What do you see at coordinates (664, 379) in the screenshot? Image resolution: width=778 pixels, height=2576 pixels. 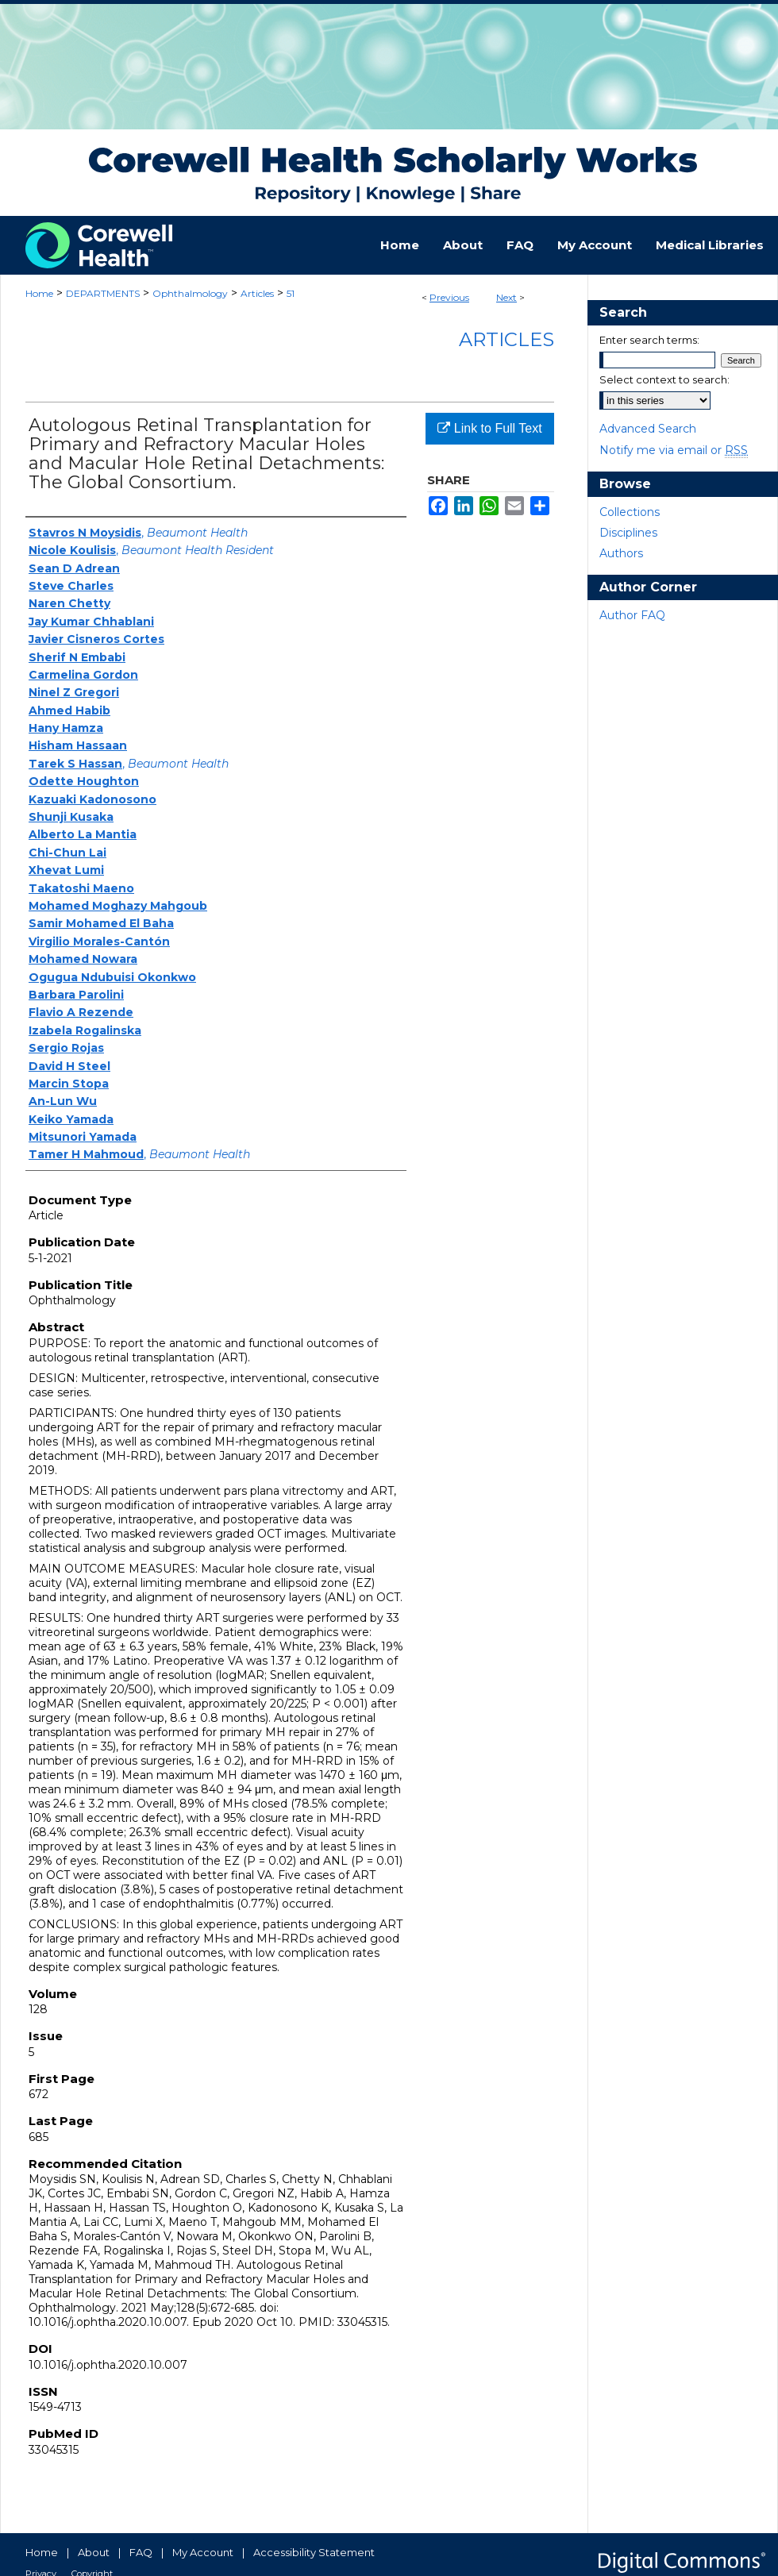 I see `Select context to search:` at bounding box center [664, 379].